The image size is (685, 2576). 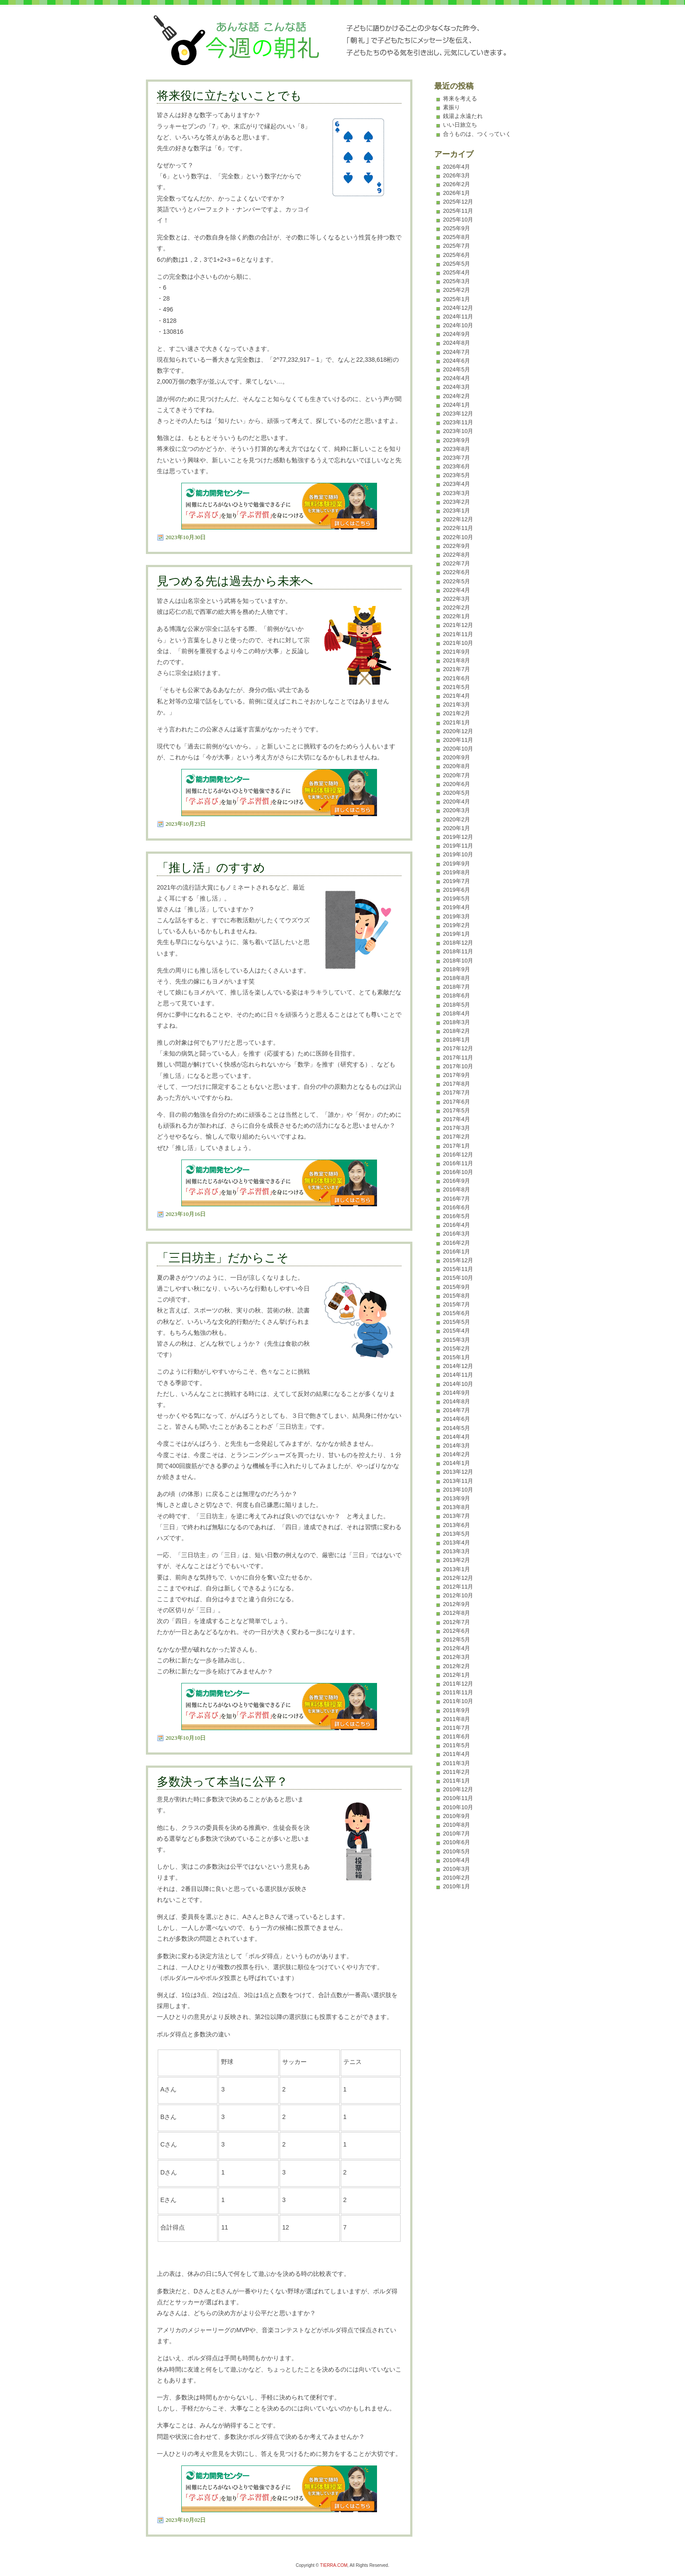 What do you see at coordinates (456, 775) in the screenshot?
I see `2020年7月` at bounding box center [456, 775].